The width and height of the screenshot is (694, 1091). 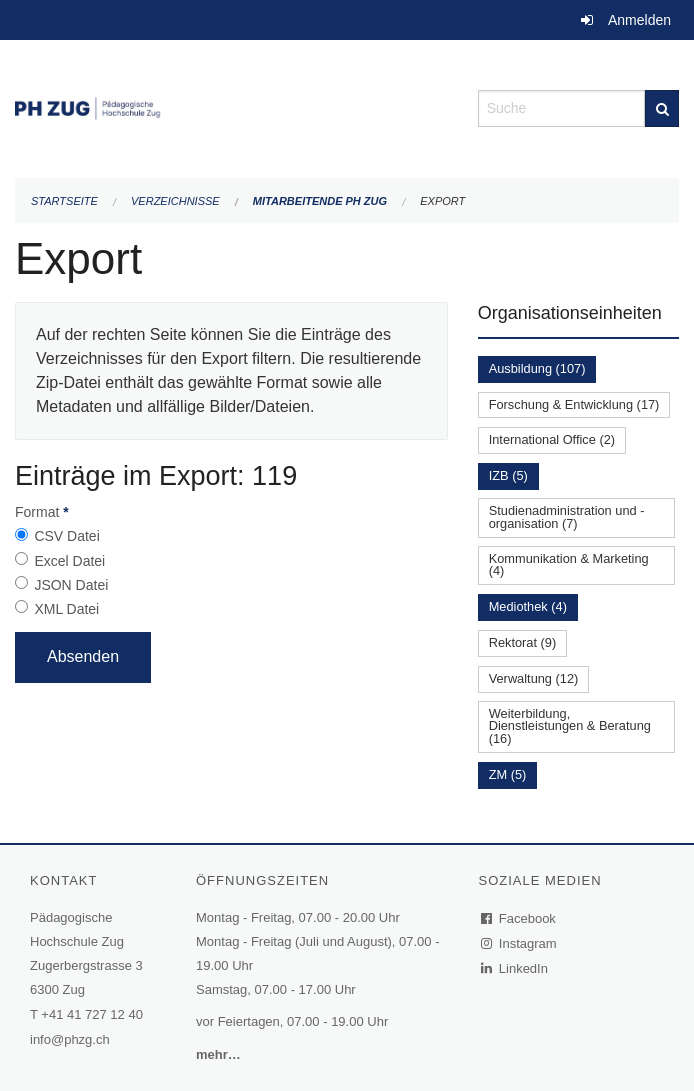 What do you see at coordinates (537, 368) in the screenshot?
I see `Ausbildung (107)` at bounding box center [537, 368].